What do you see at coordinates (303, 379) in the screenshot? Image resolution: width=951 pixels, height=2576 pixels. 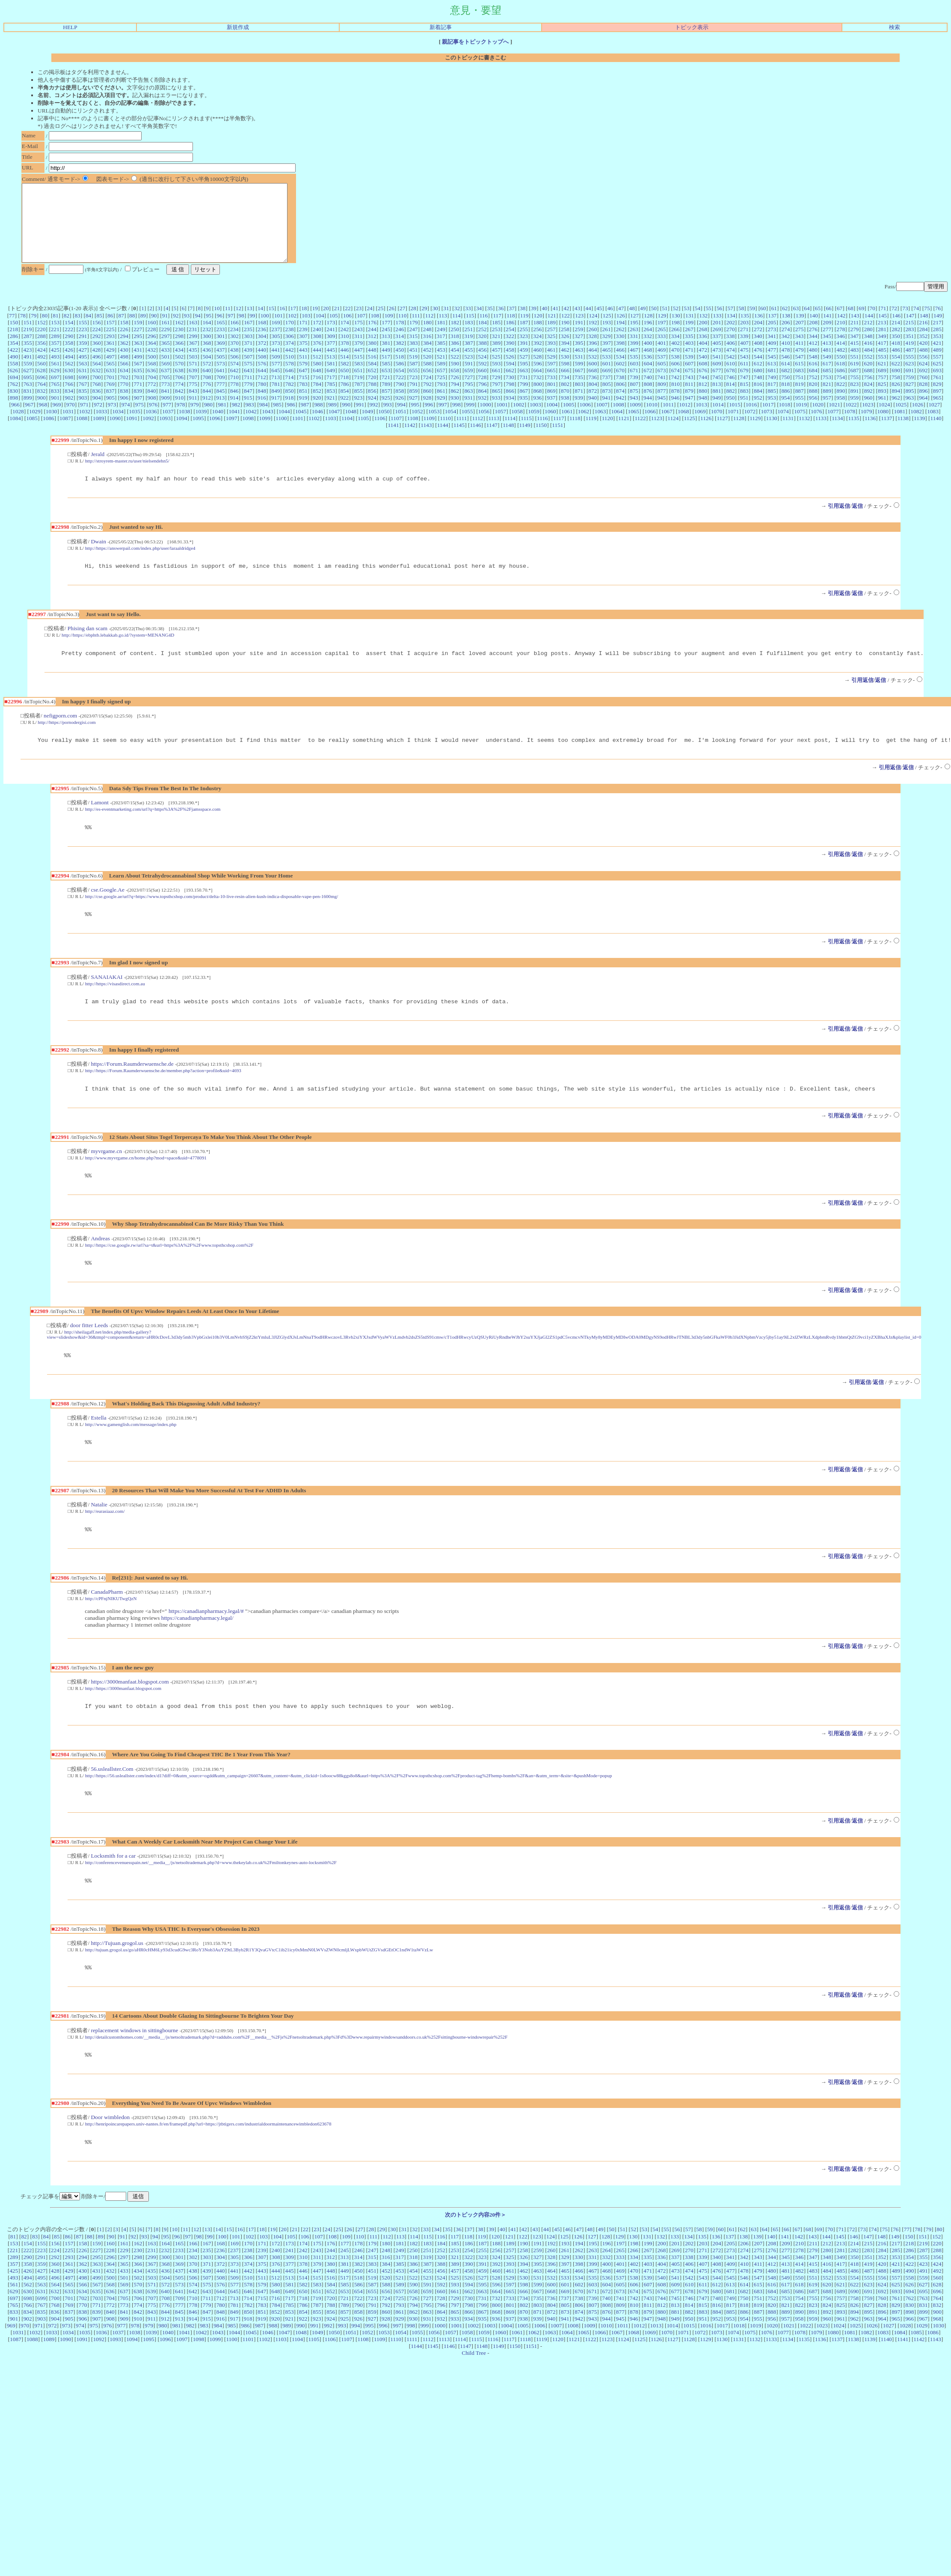 I see `579` at bounding box center [303, 379].